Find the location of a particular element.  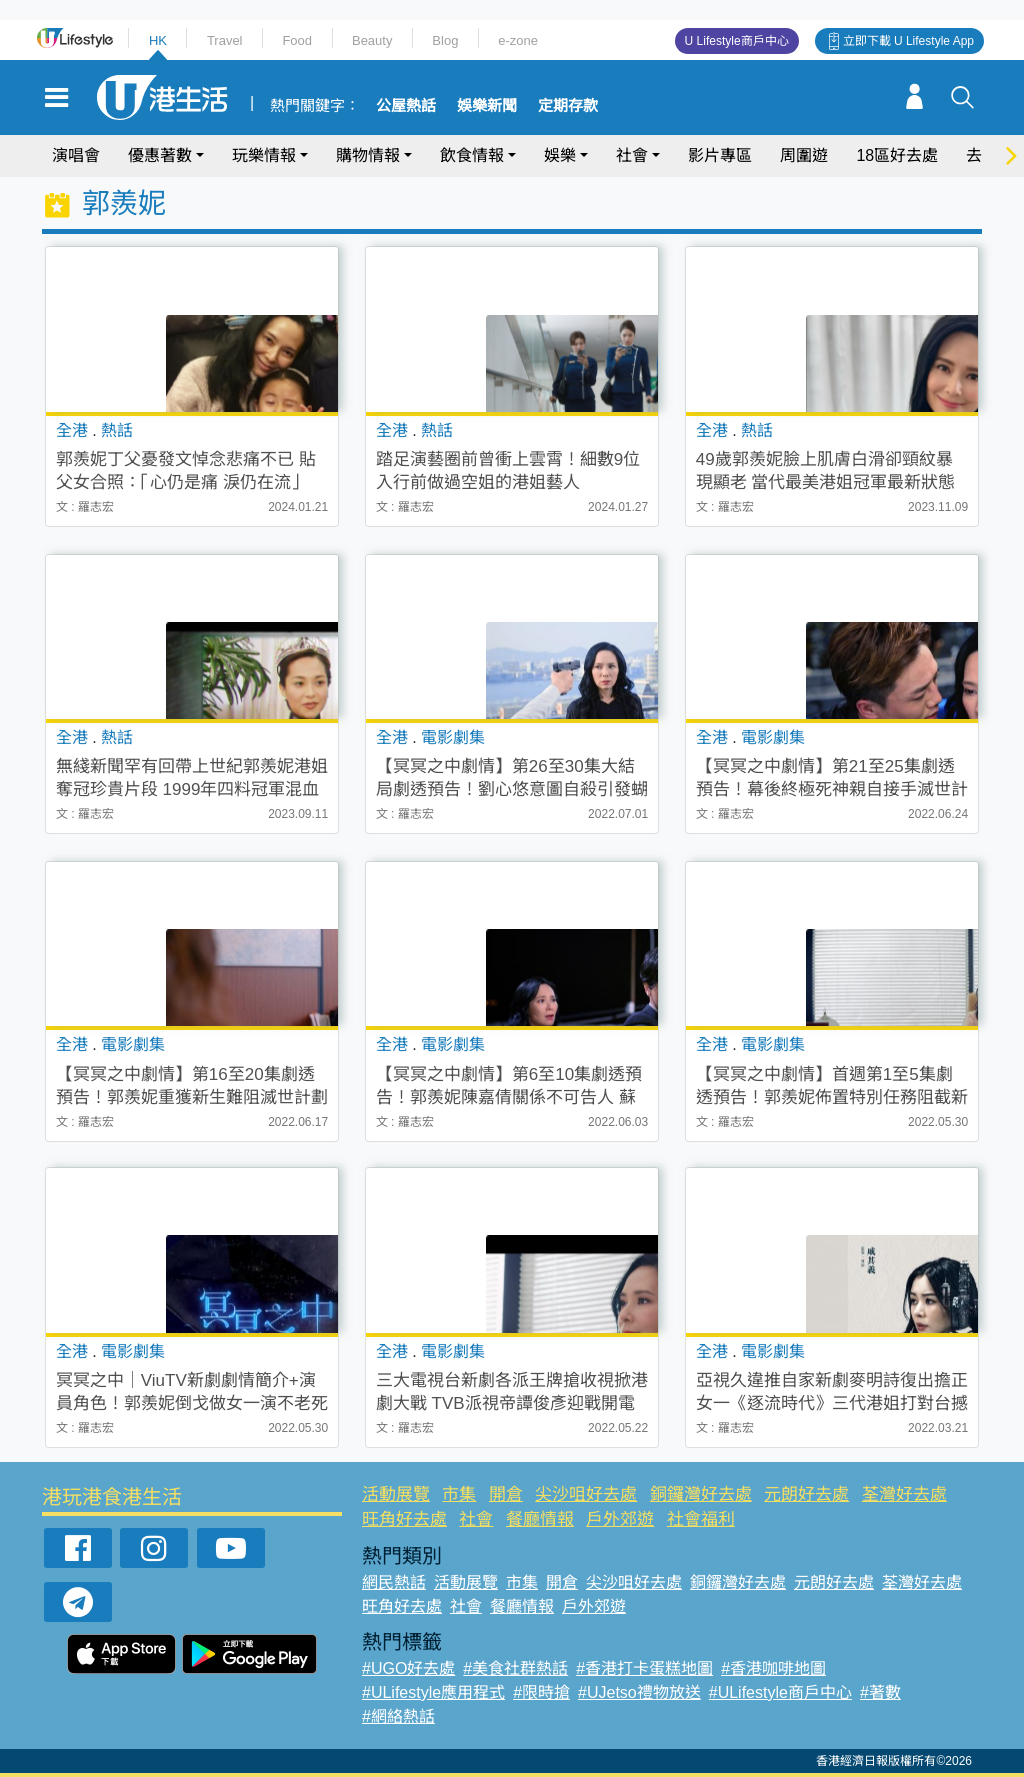

娛樂新聞 is located at coordinates (487, 106).